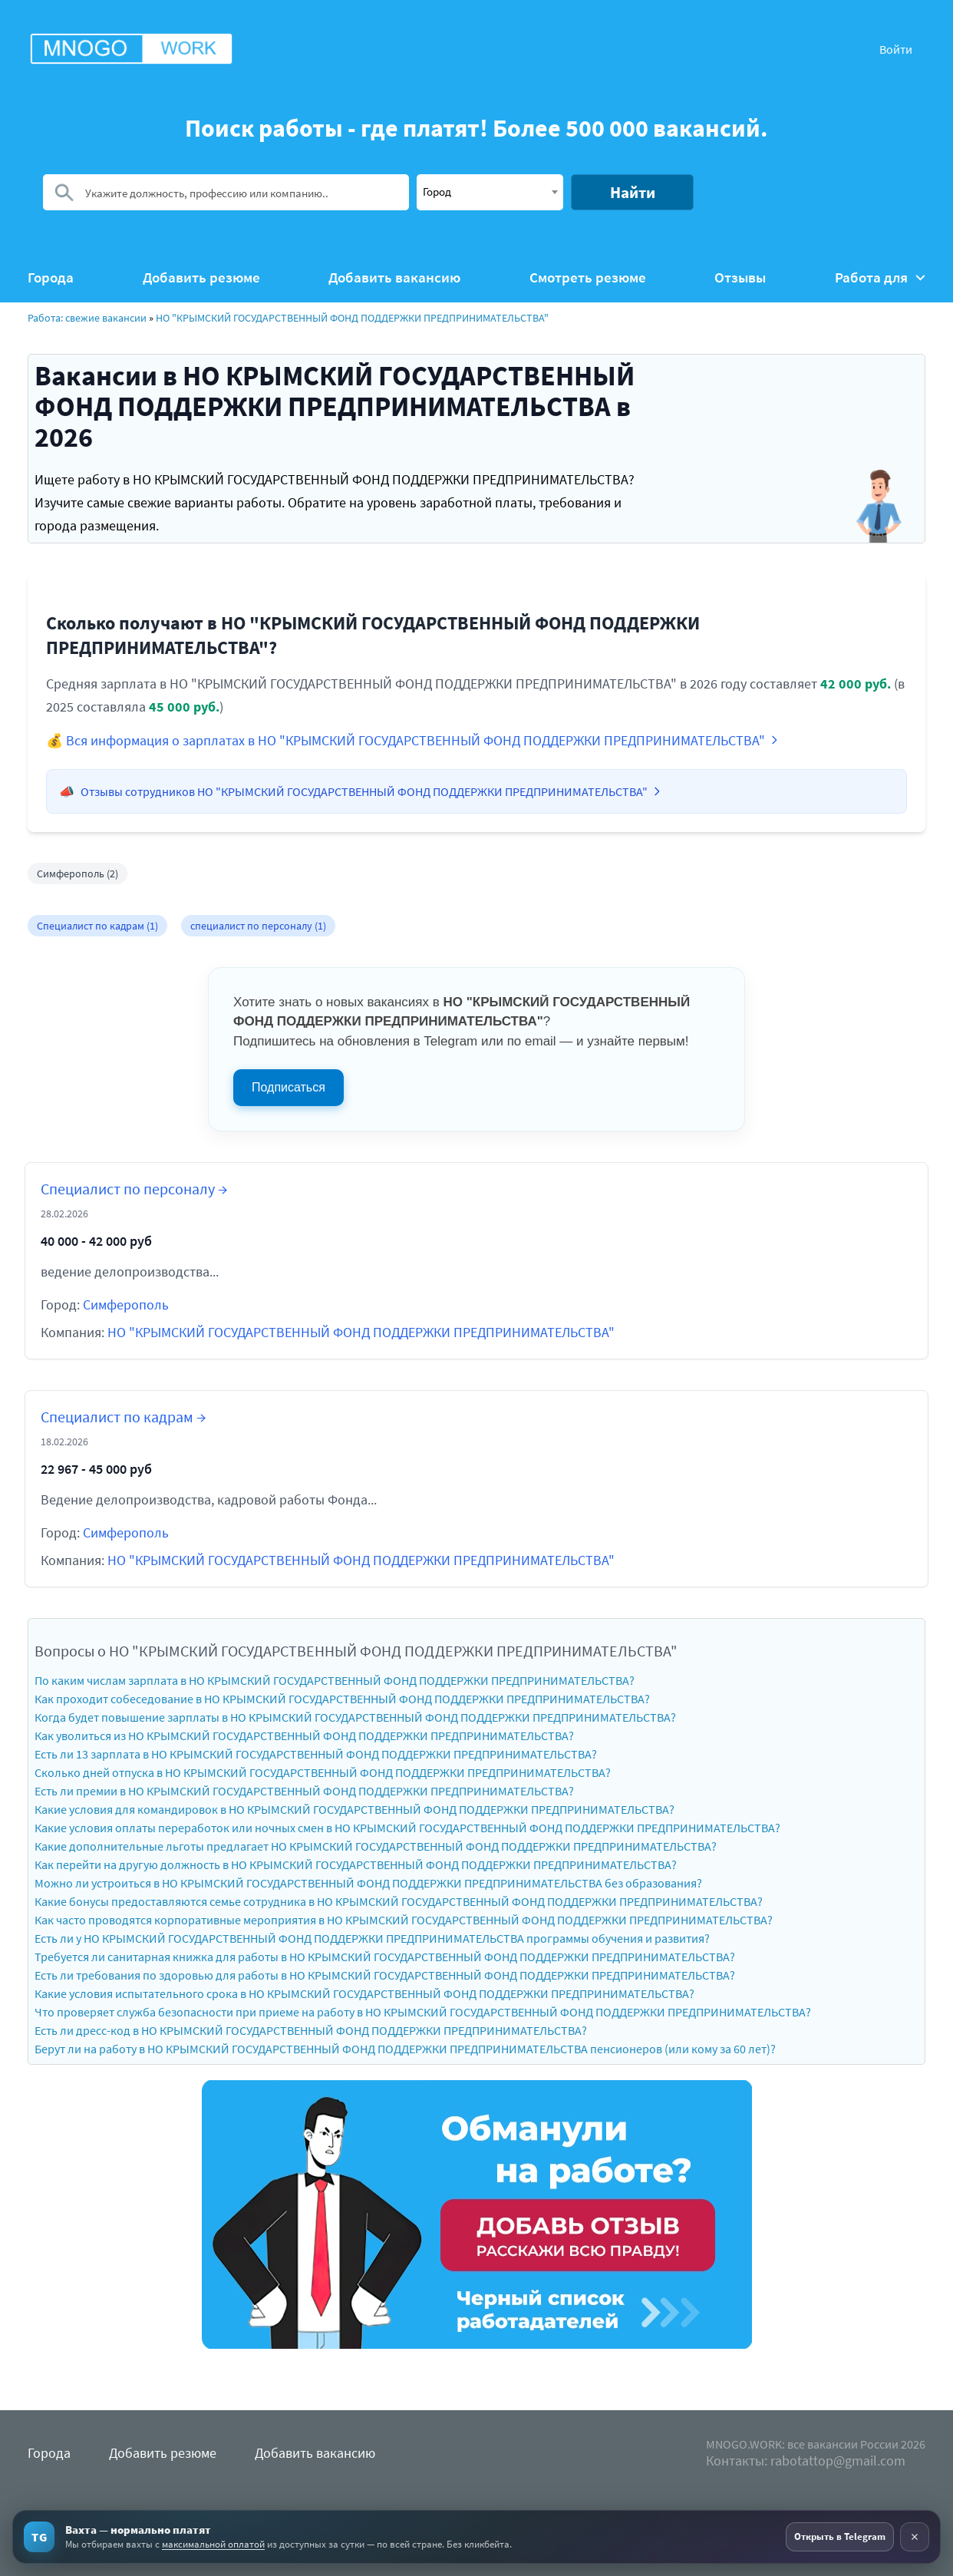 This screenshot has height=2576, width=953. Describe the element at coordinates (740, 277) in the screenshot. I see `Отзывы` at that location.